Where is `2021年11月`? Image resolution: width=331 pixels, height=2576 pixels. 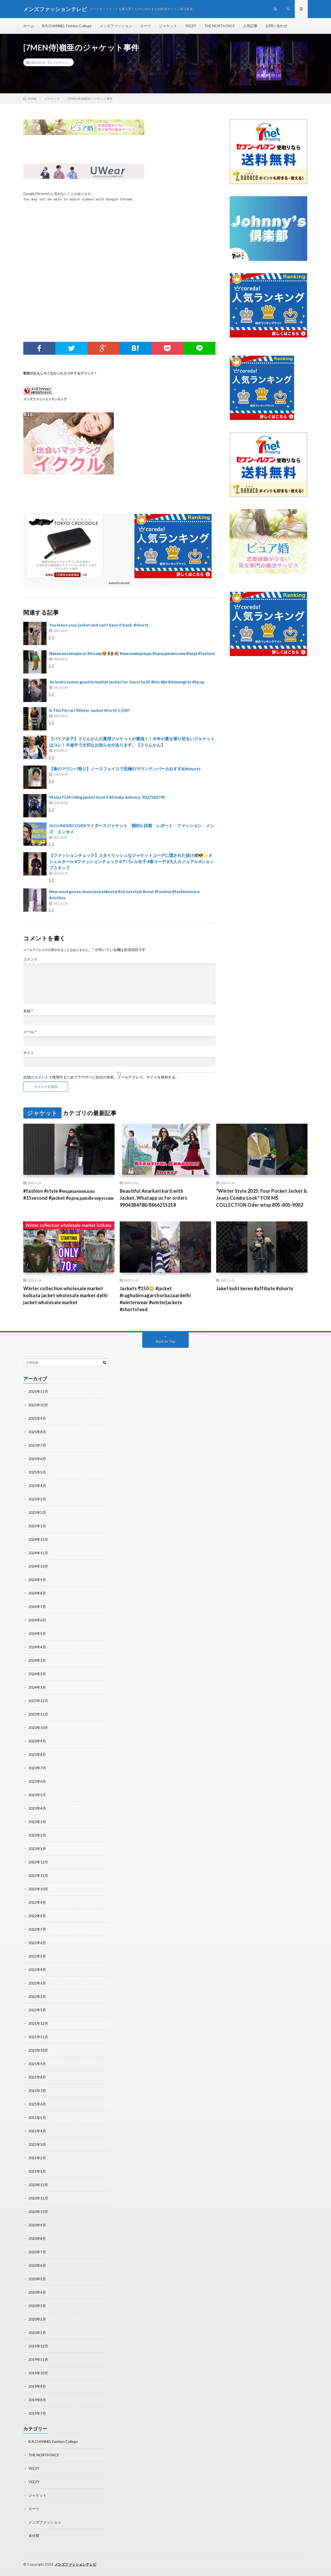 2021年11月 is located at coordinates (38, 2037).